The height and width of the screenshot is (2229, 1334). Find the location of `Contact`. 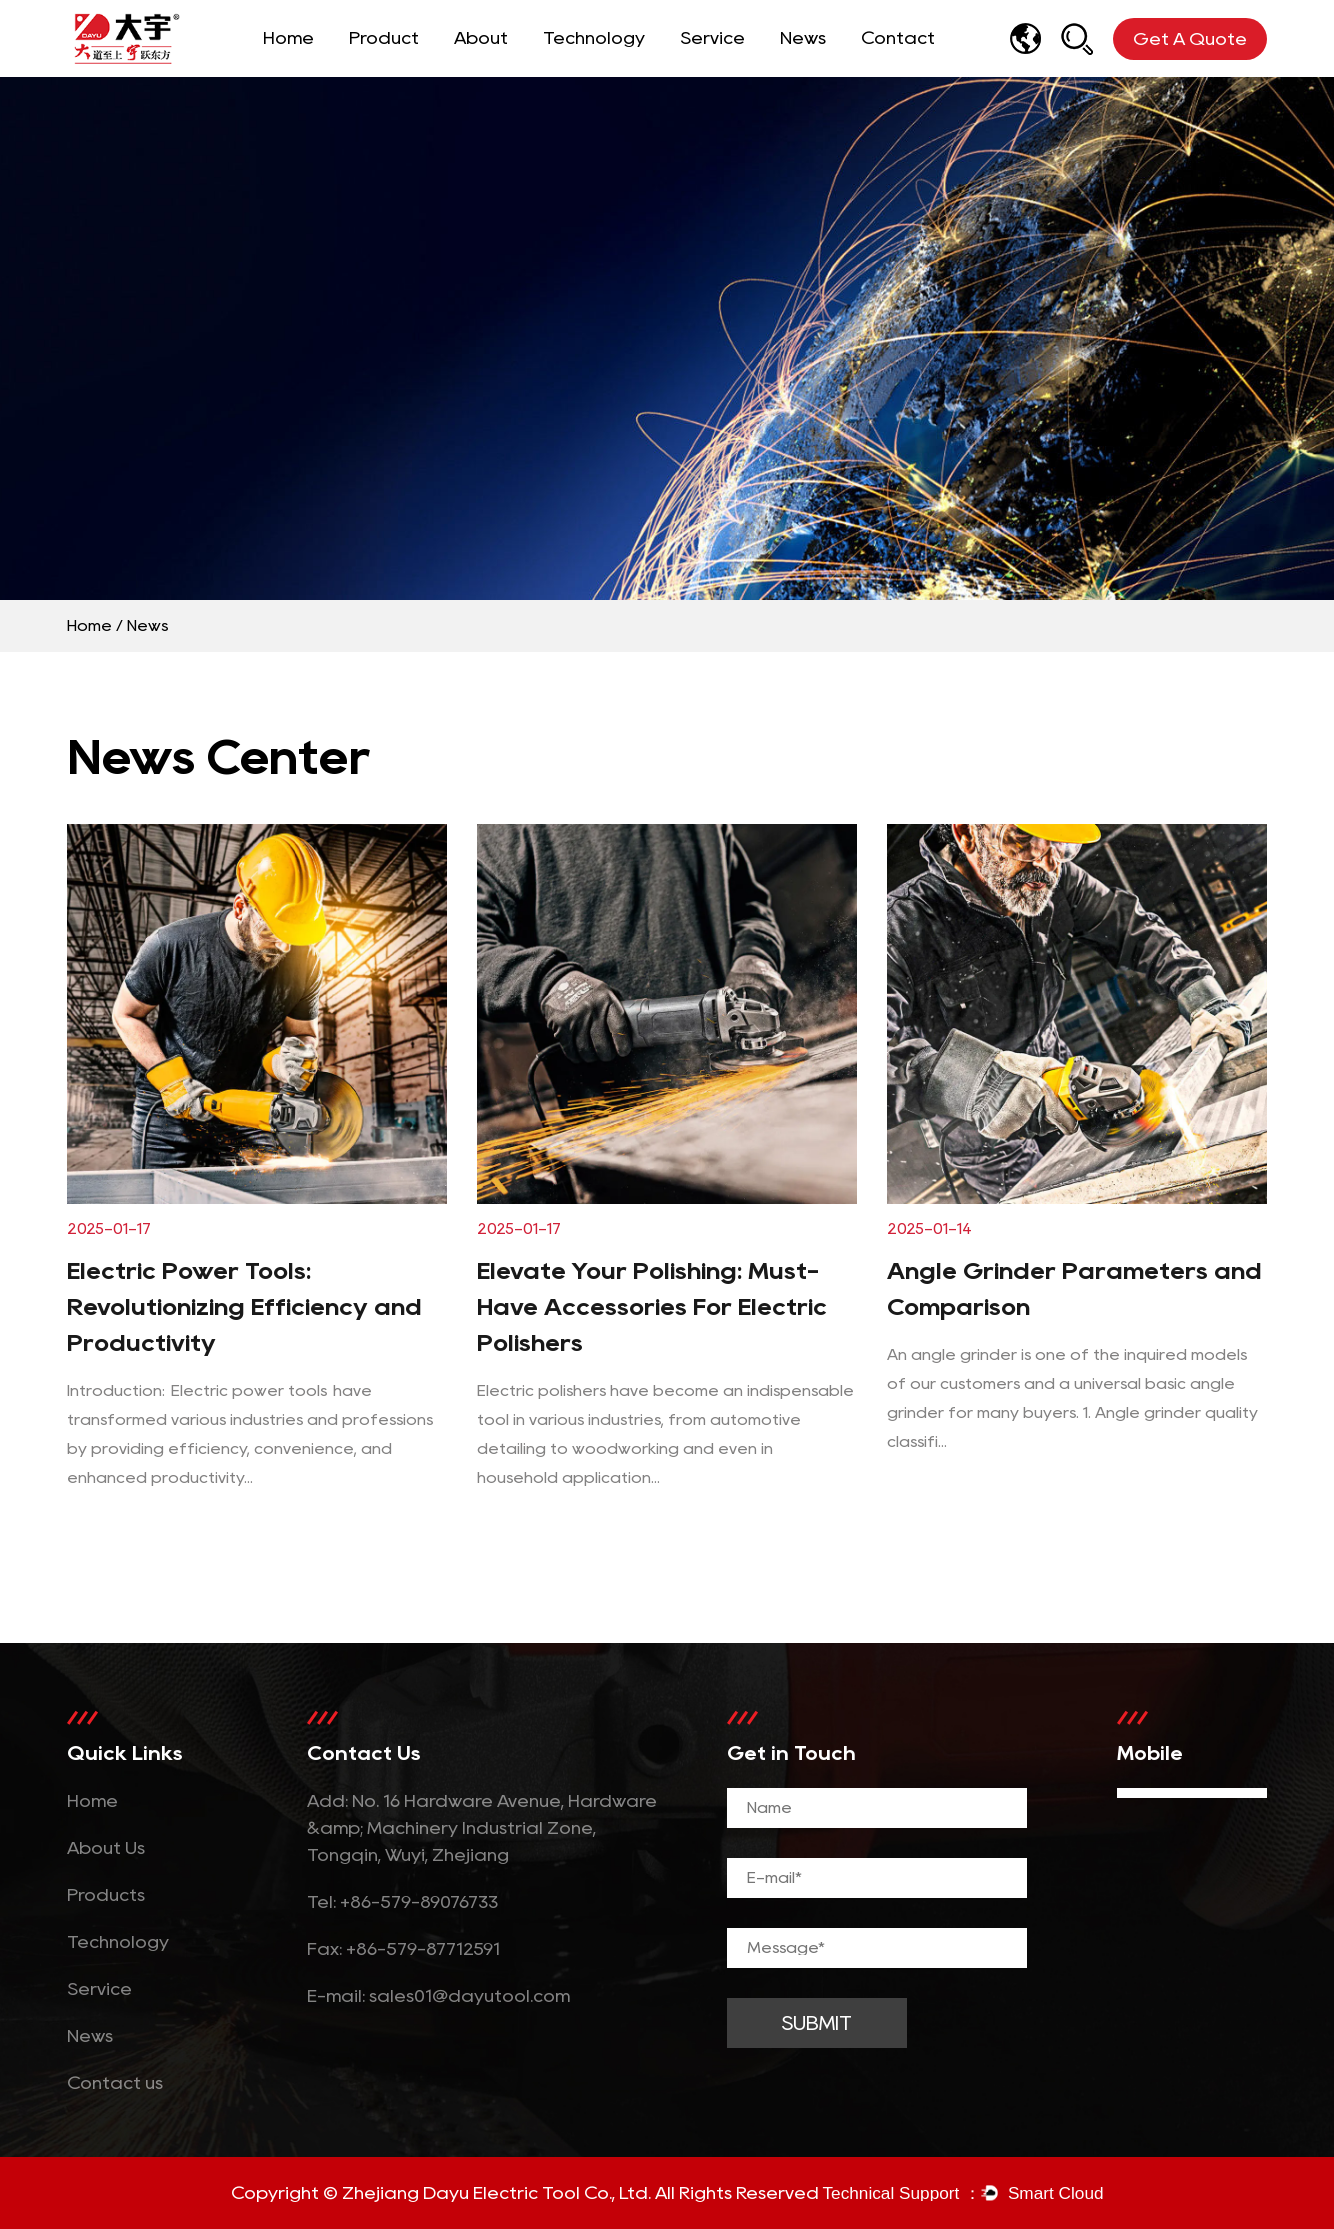

Contact is located at coordinates (898, 38).